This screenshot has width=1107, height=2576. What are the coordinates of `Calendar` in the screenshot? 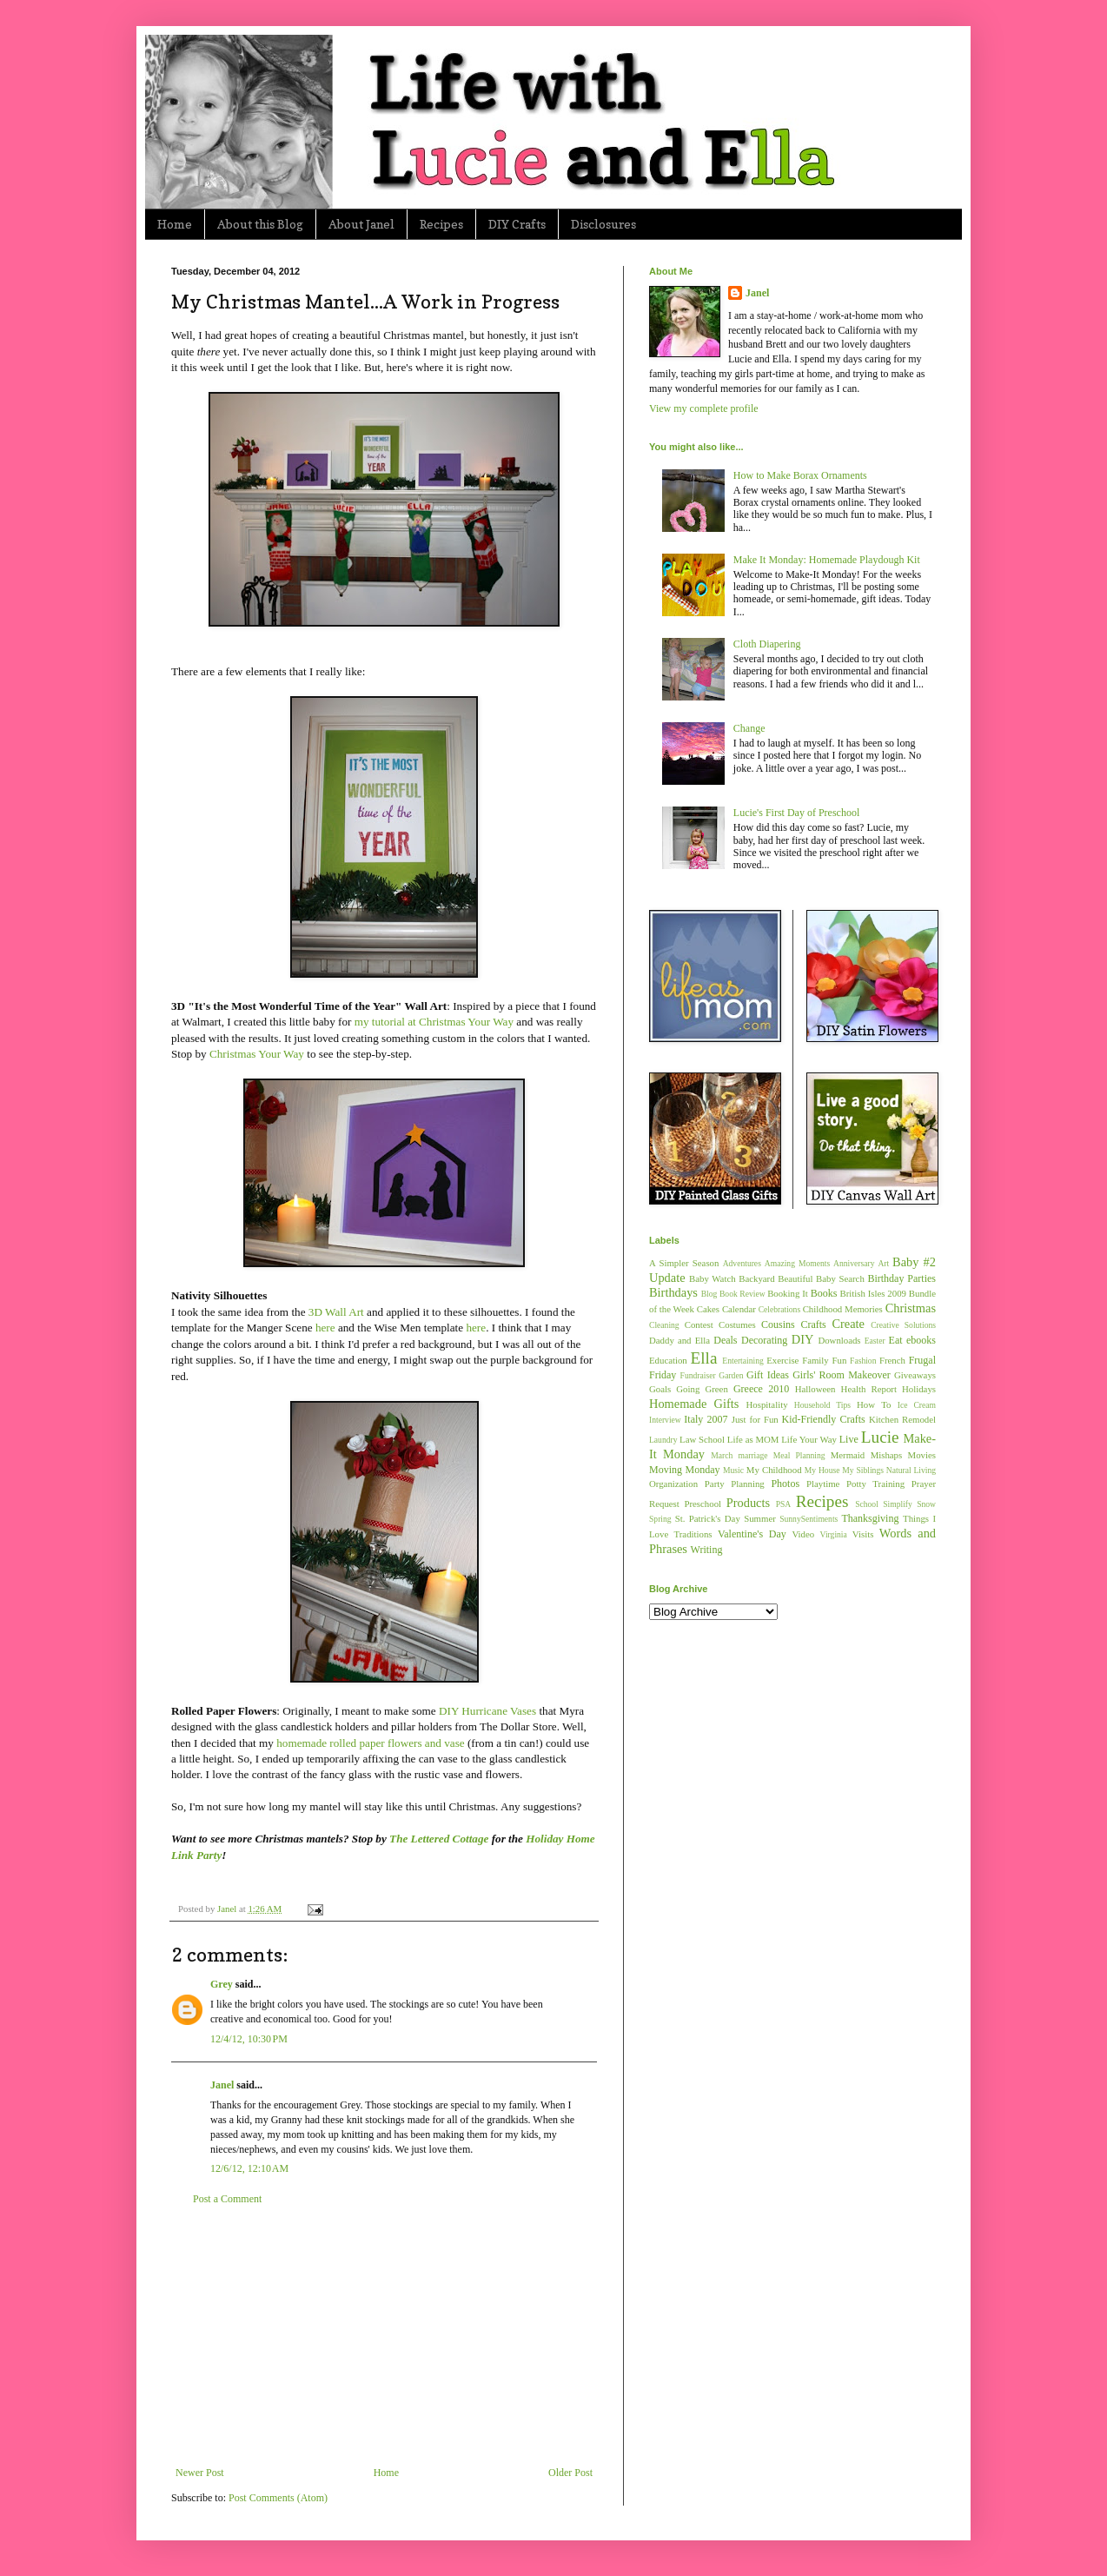 It's located at (739, 1309).